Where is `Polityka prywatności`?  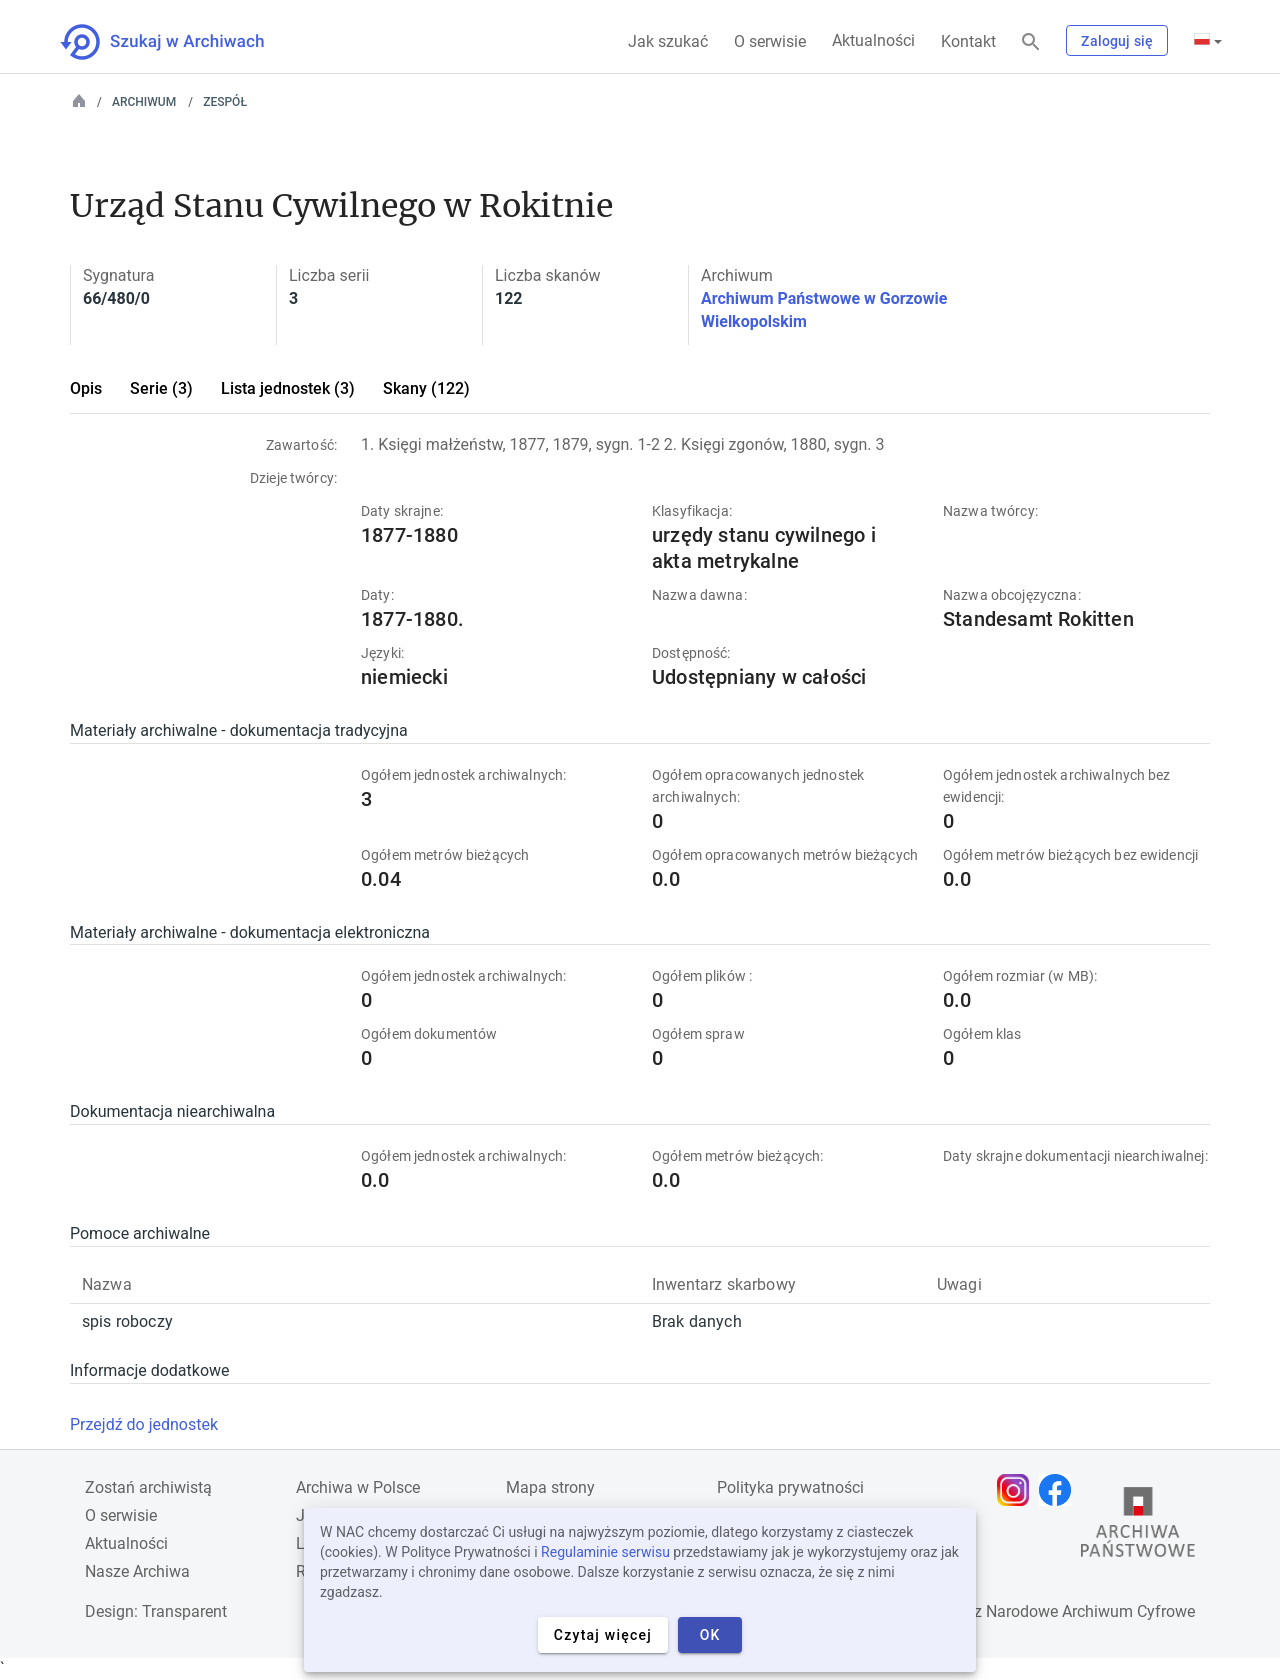 Polityka prywatności is located at coordinates (790, 1487).